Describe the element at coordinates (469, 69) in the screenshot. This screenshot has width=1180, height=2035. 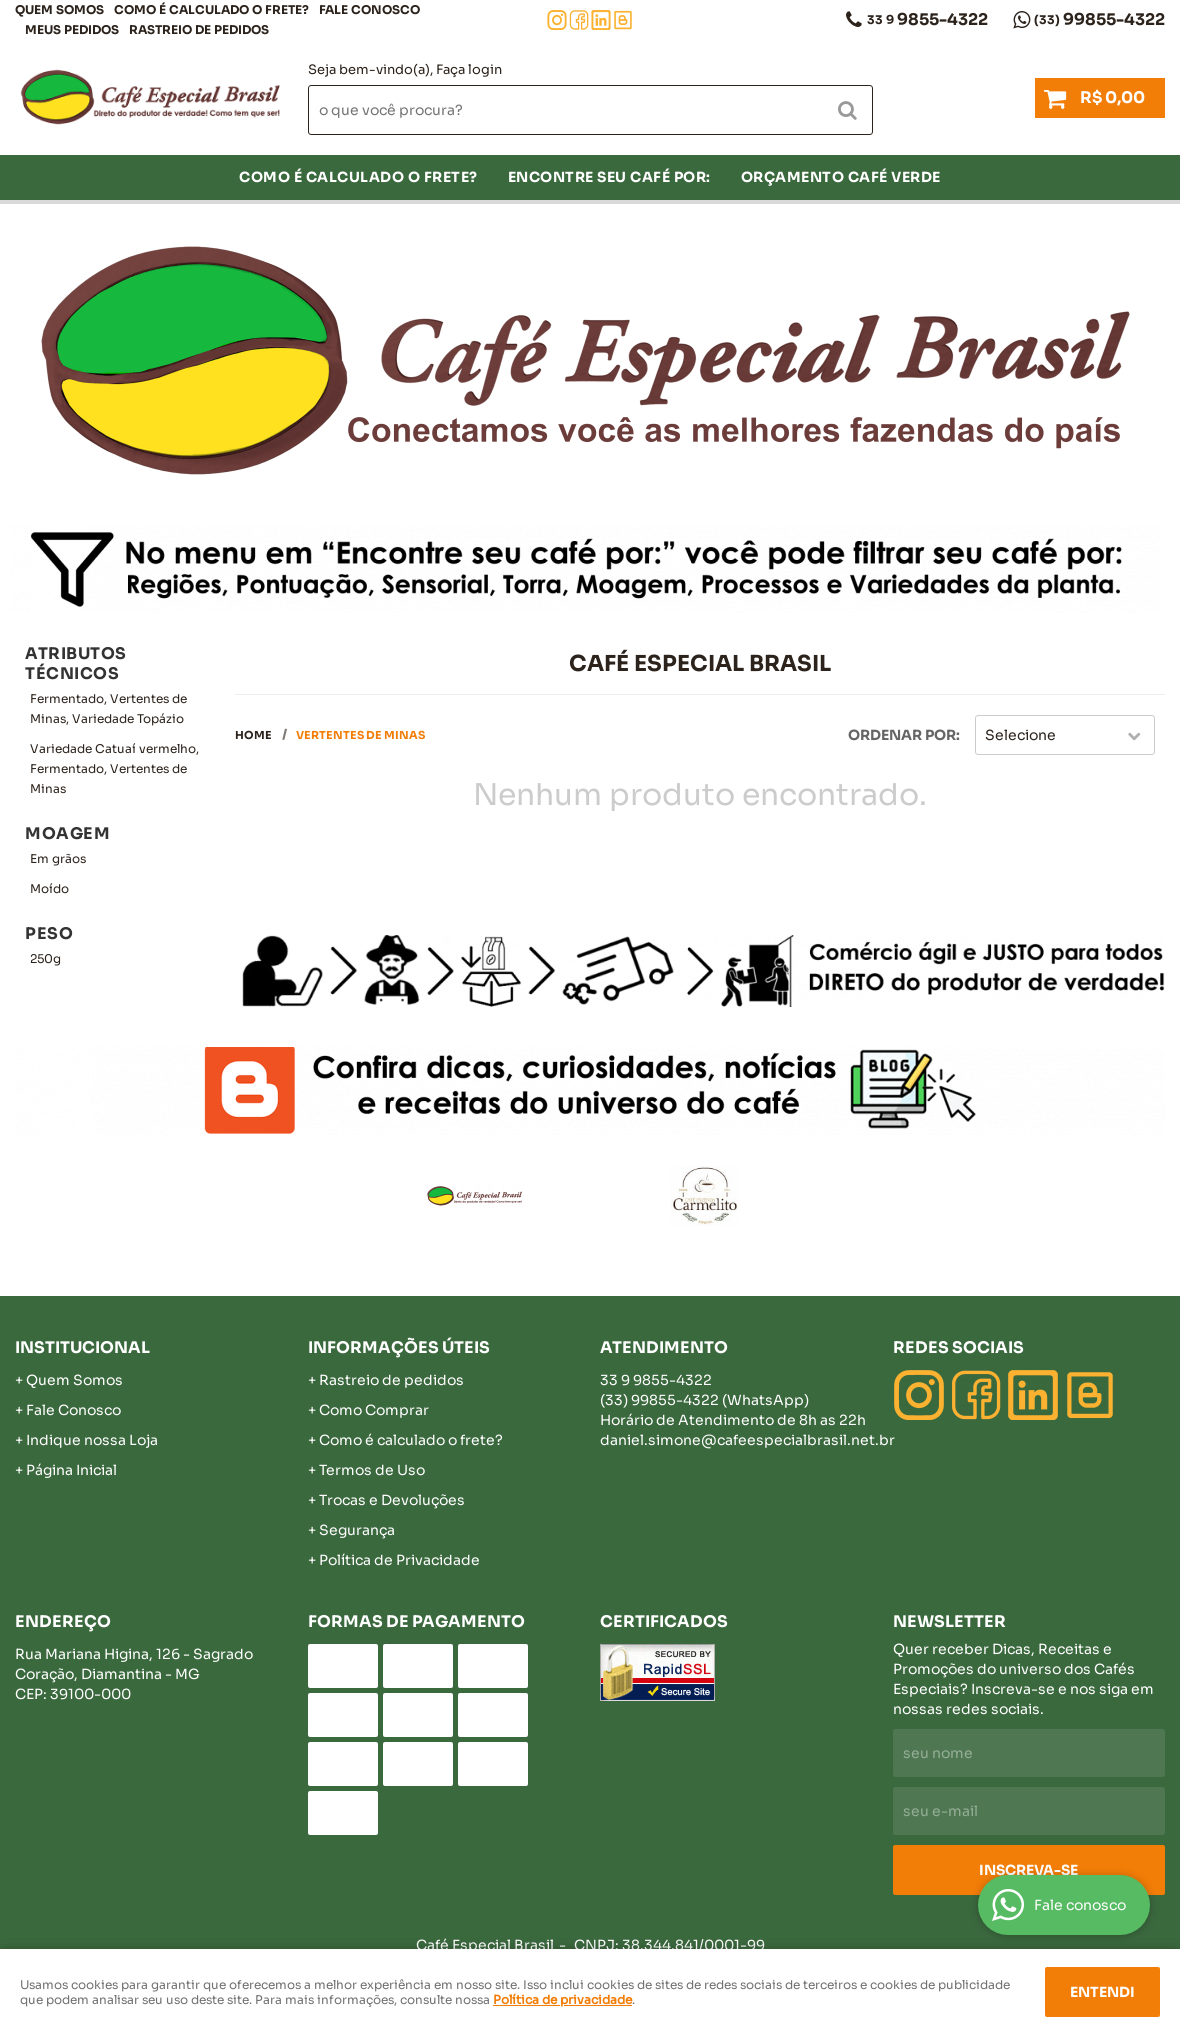
I see `Faça login` at that location.